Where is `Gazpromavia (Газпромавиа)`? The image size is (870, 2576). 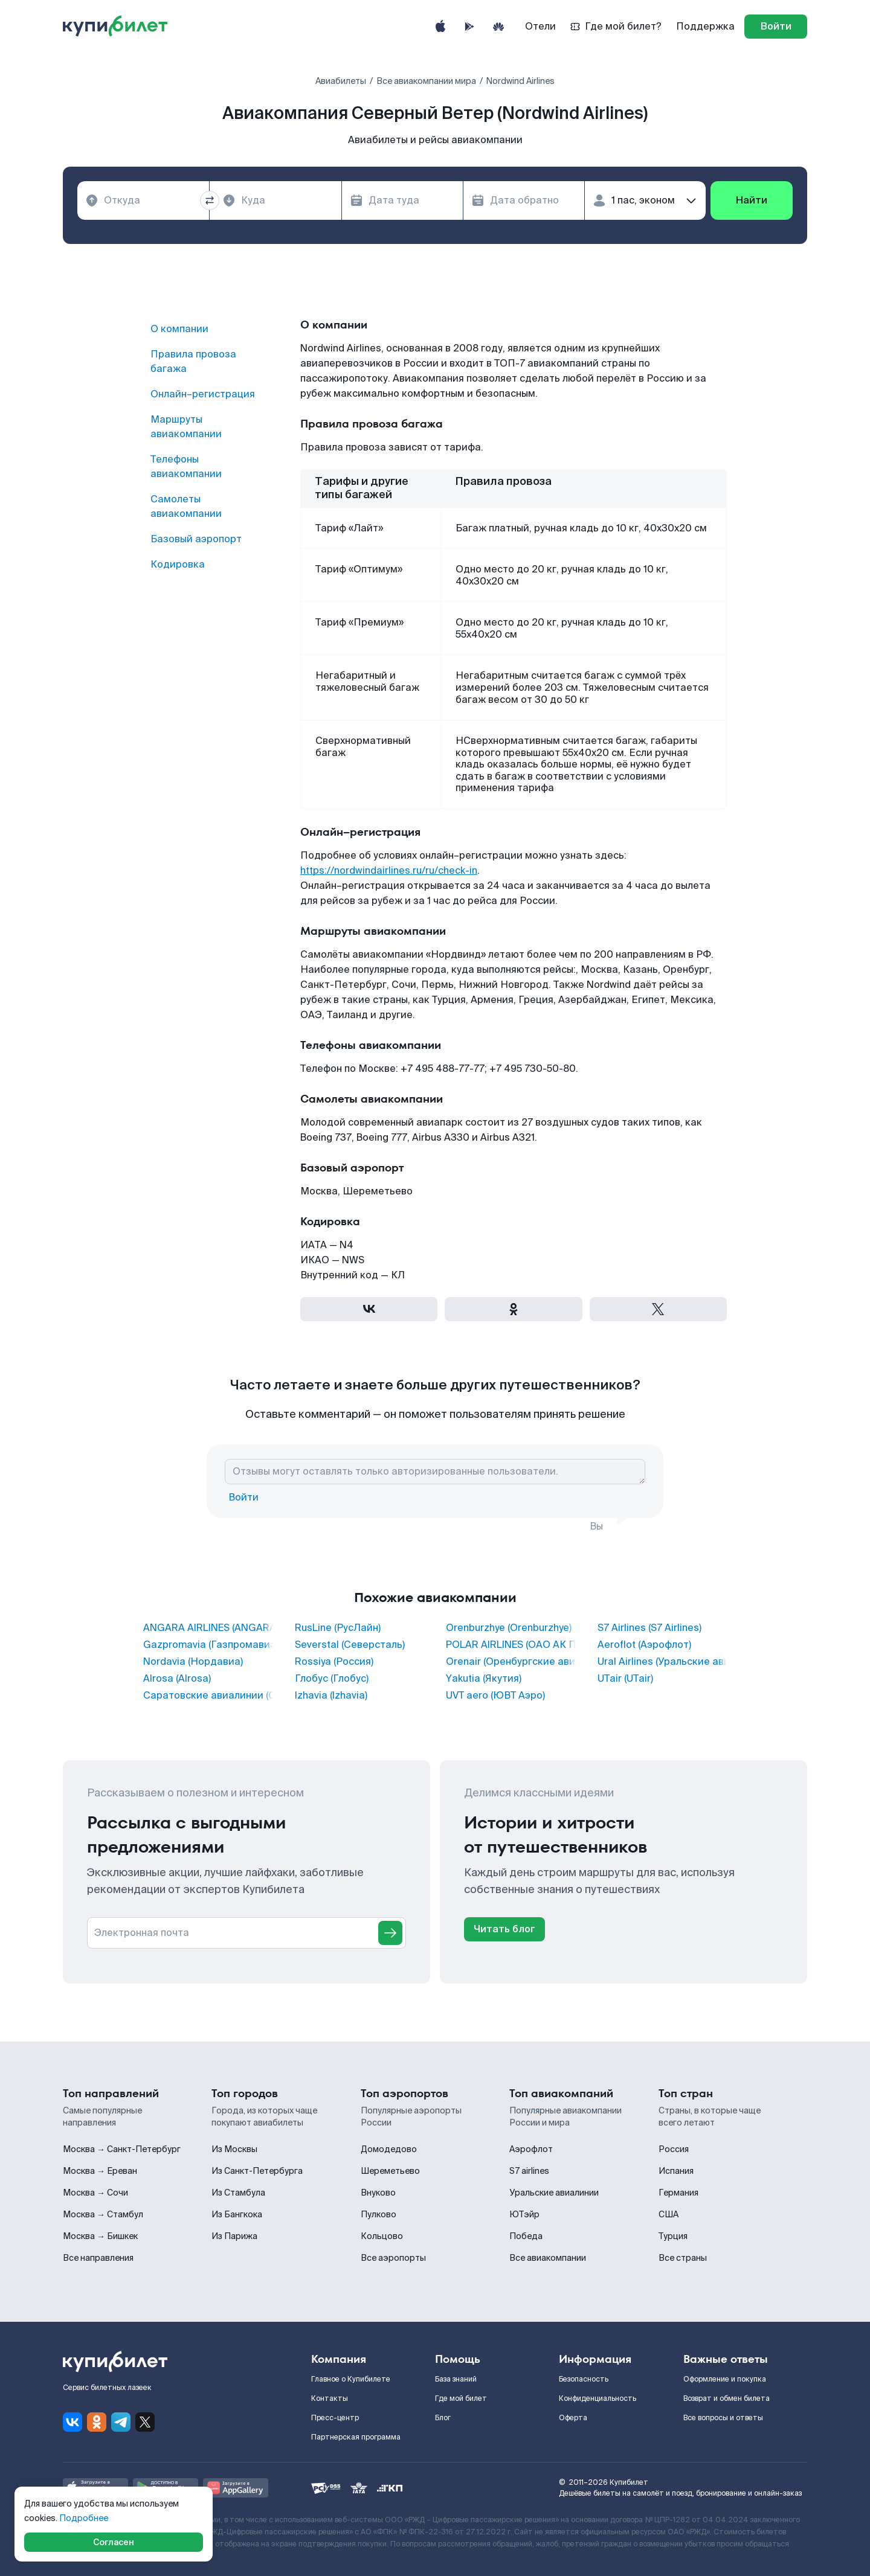
Gazpromavia (Газпромавиа) is located at coordinates (208, 1645).